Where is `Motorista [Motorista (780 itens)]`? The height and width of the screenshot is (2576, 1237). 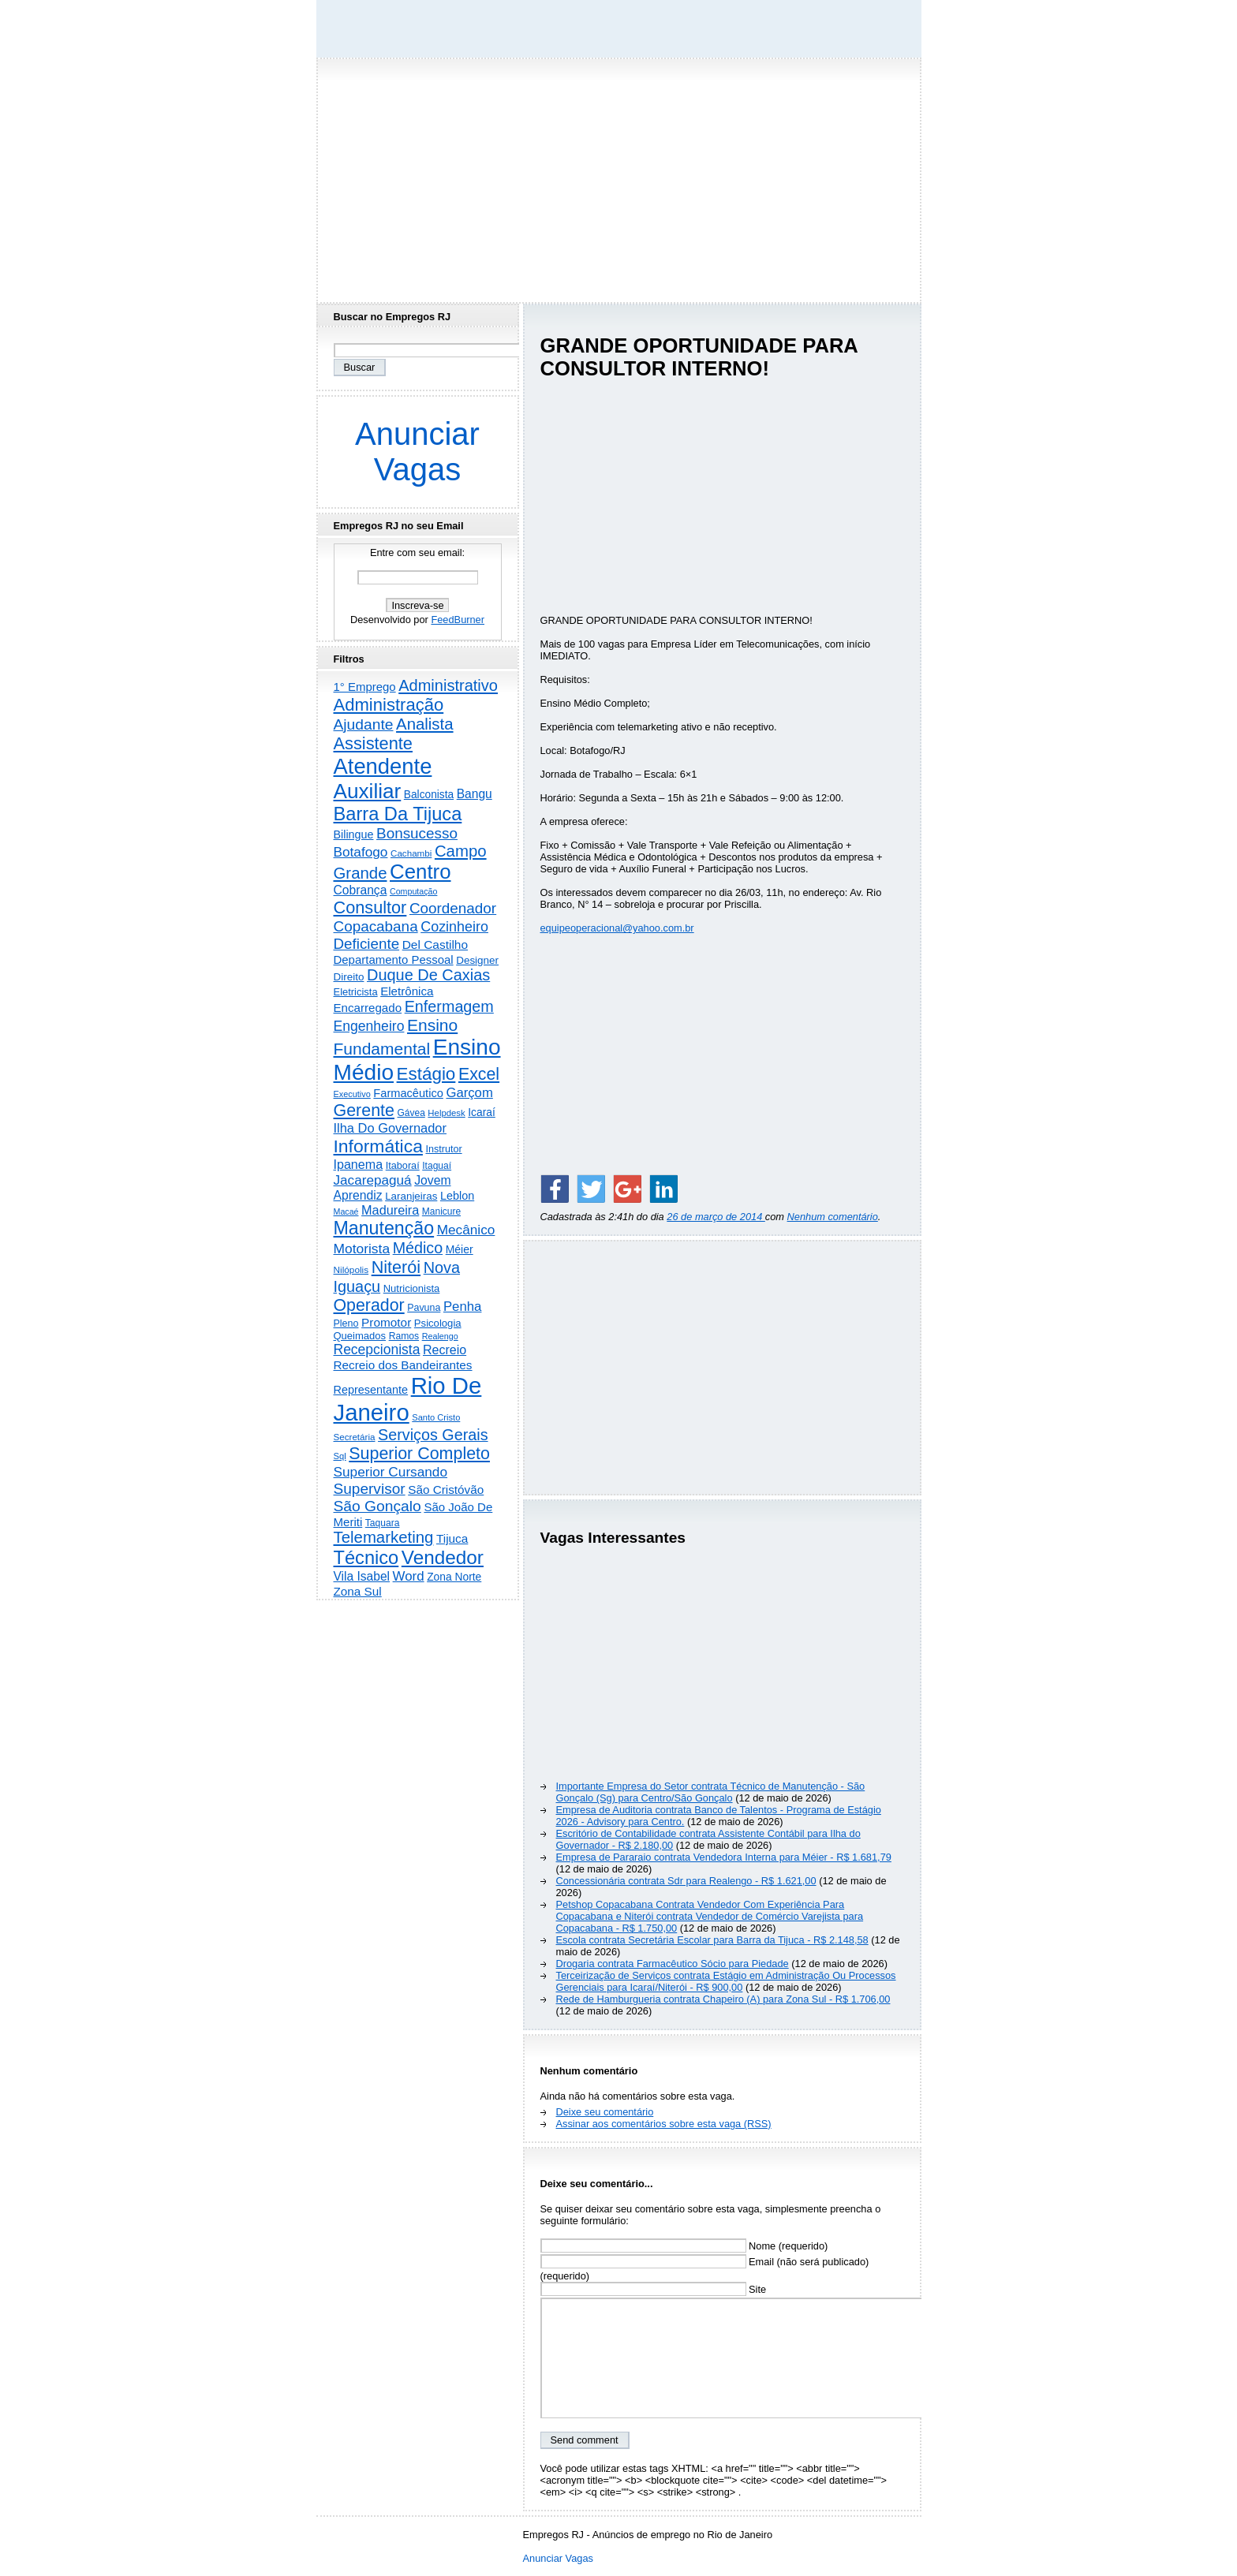
Motorista [Motorista (780 itens)] is located at coordinates (362, 1248).